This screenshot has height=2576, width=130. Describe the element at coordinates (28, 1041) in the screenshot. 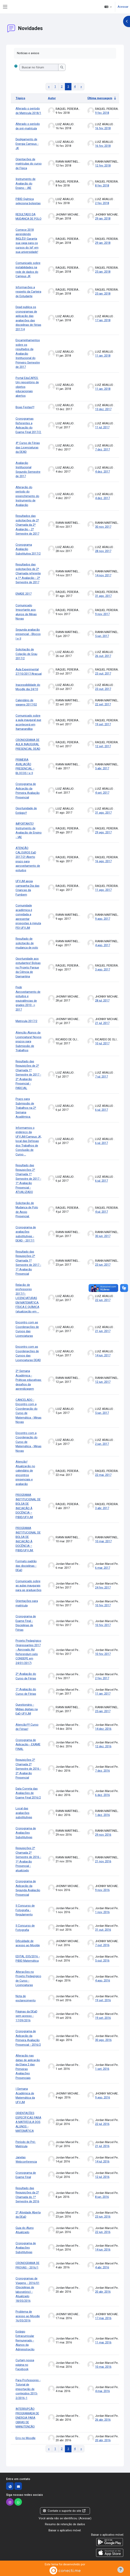

I see `Atenção Alunos da Licenciatura! Novos prazos para Submissão de Trabalhos` at that location.